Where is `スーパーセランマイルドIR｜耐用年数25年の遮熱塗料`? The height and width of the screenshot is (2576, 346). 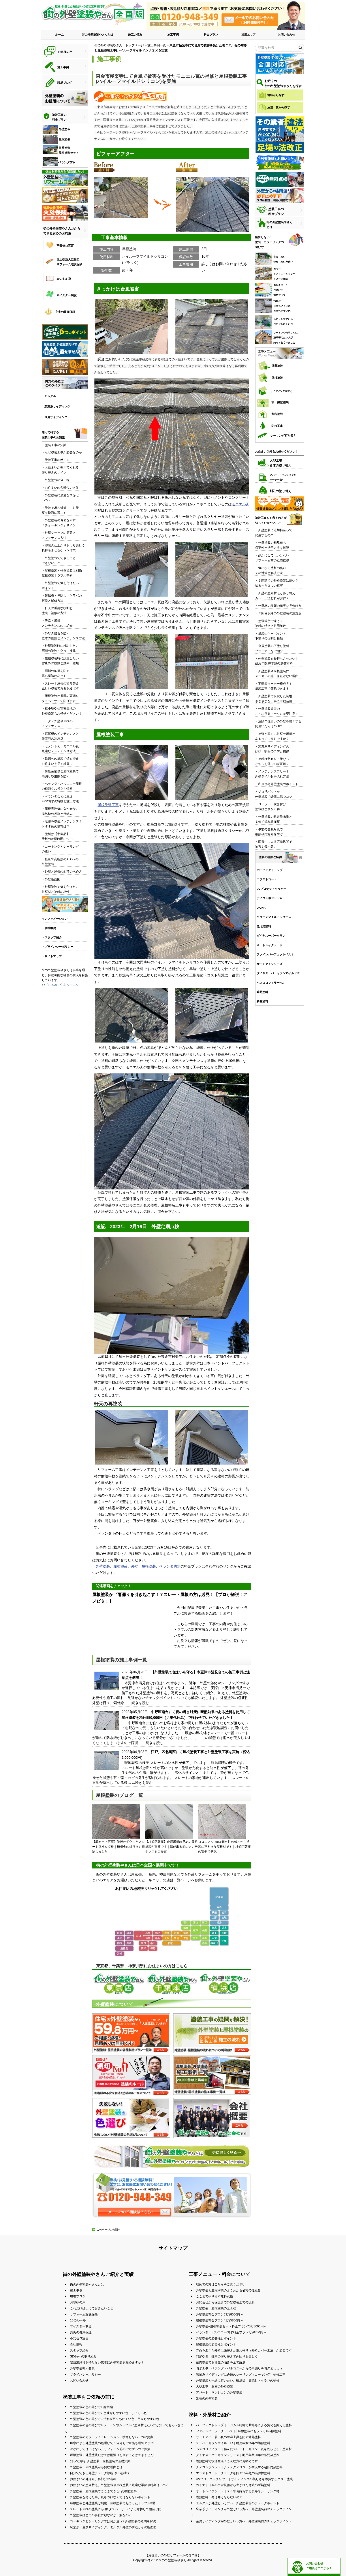
スーパーセランマイルドIR｜耐用年数25年の遮熱塗料 is located at coordinates (233, 2443).